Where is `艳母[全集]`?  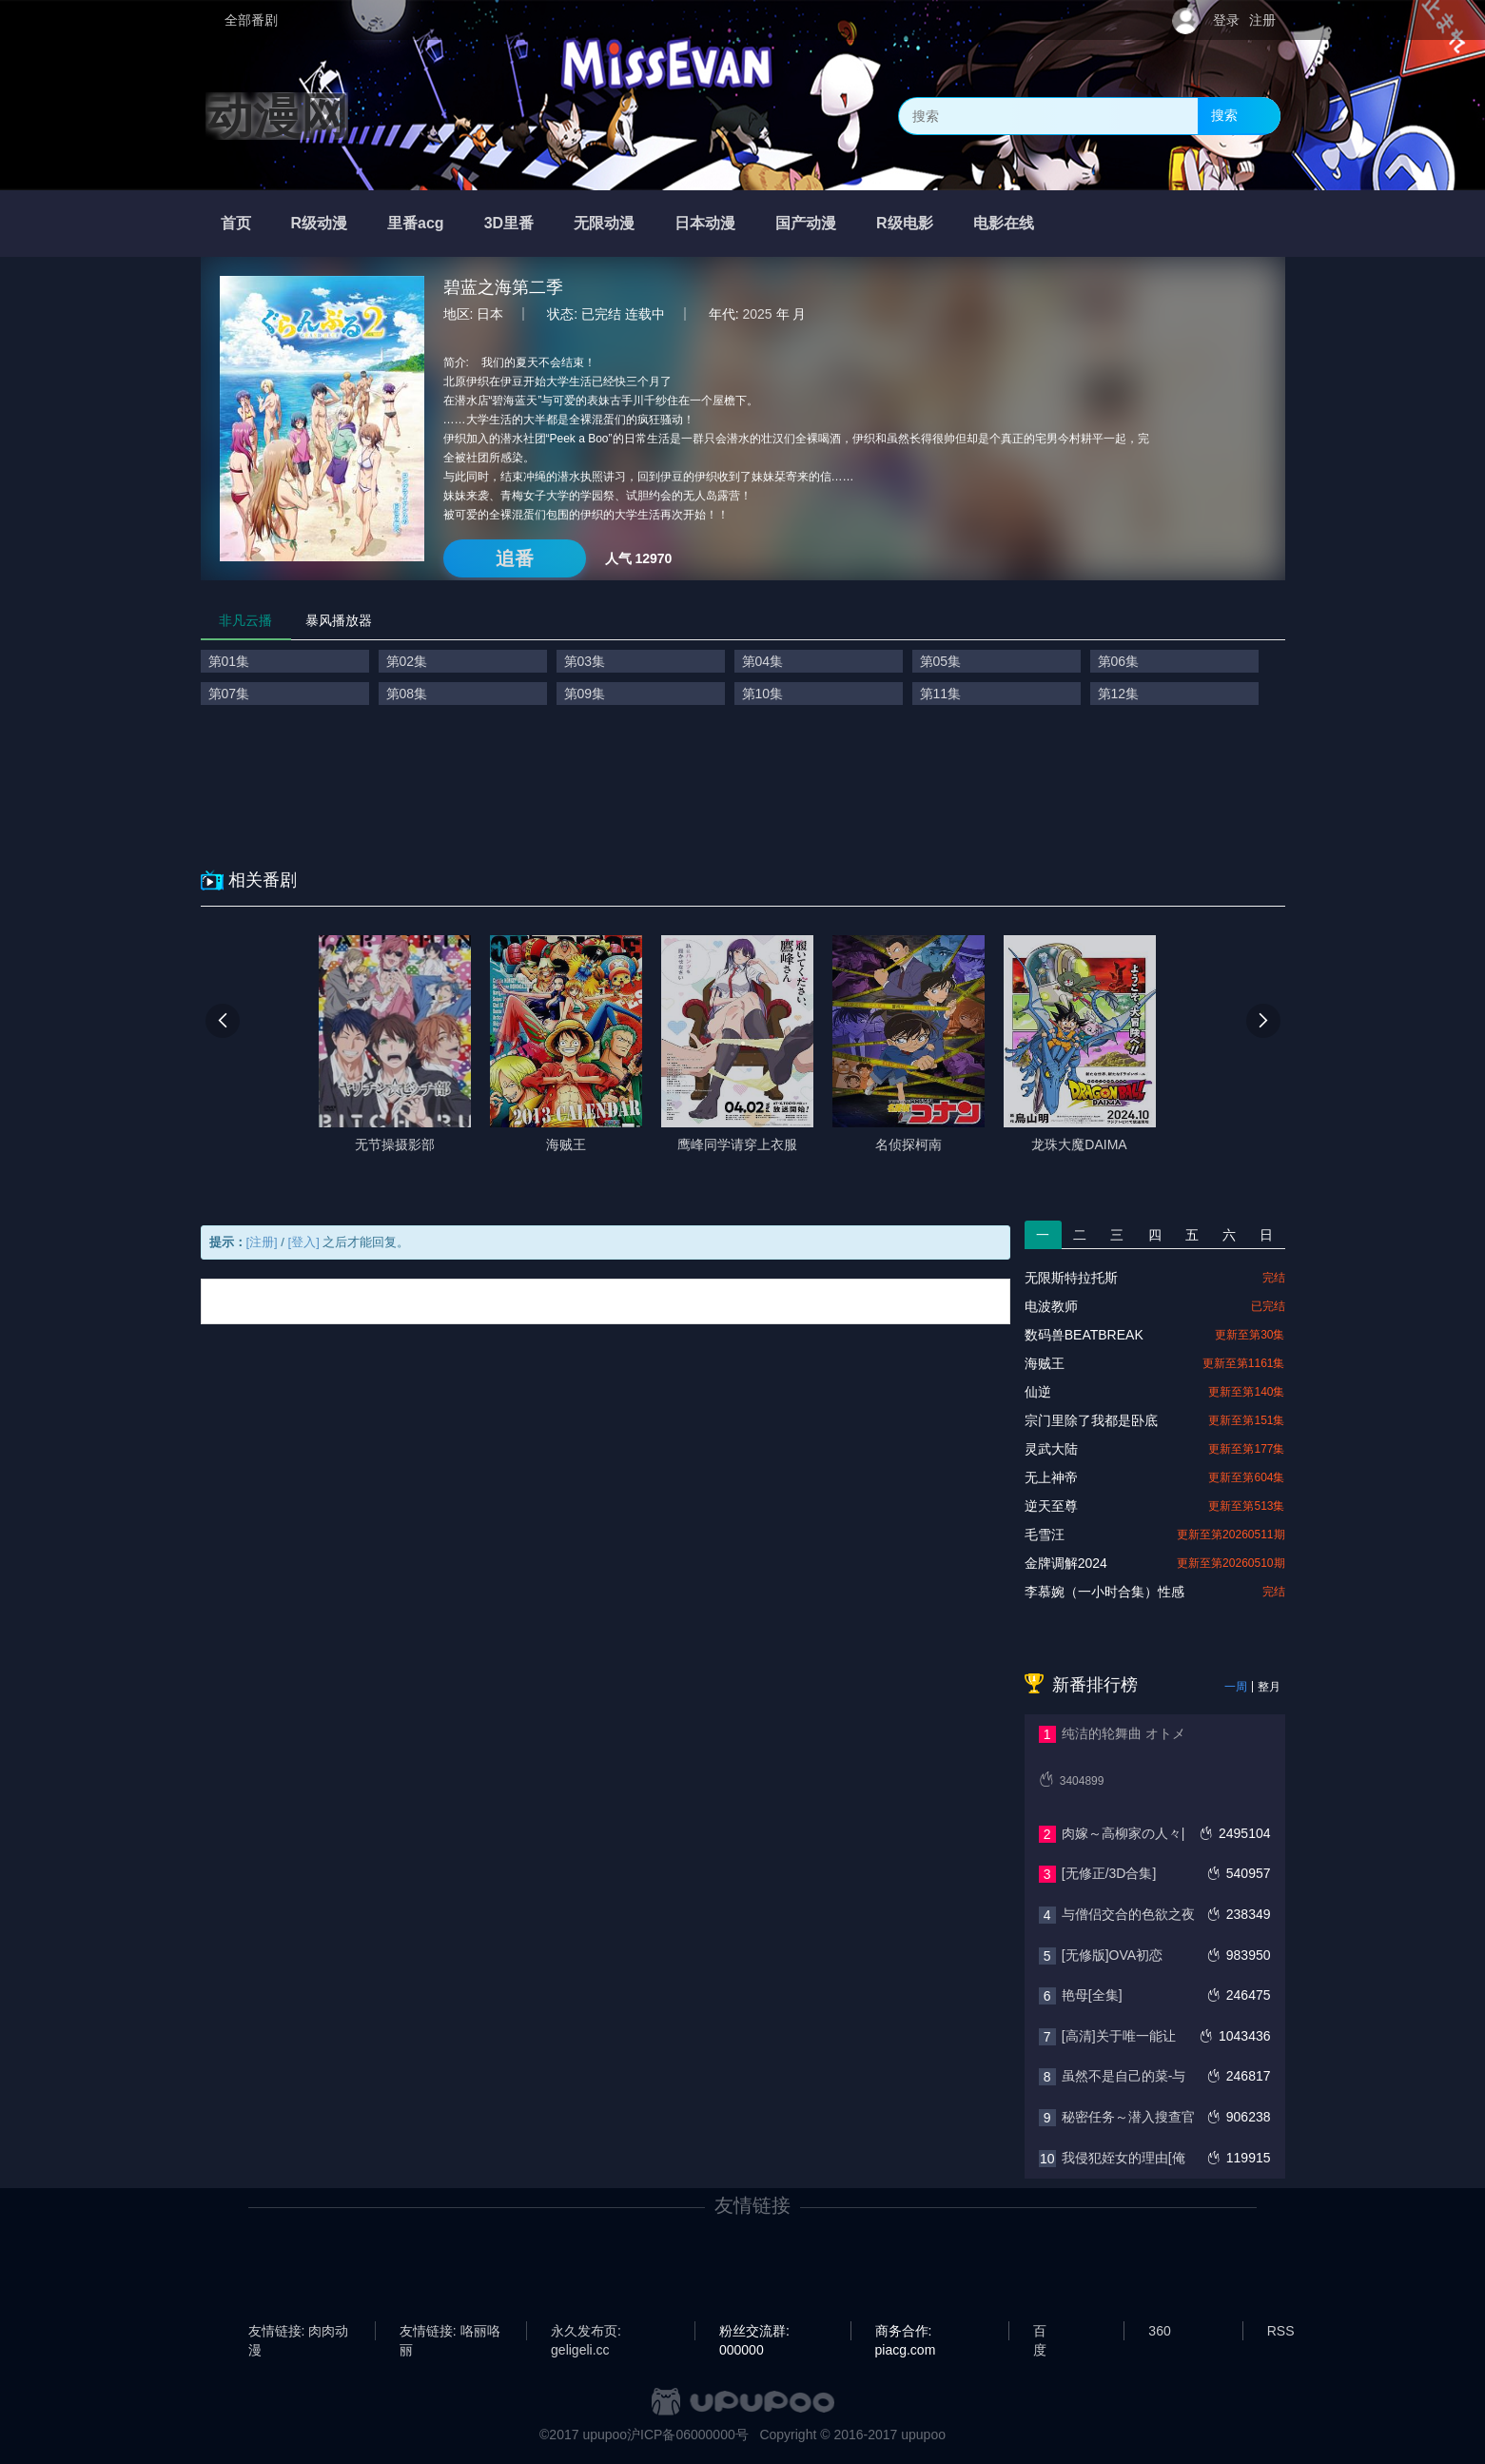
艳母[全集] is located at coordinates (1092, 1995).